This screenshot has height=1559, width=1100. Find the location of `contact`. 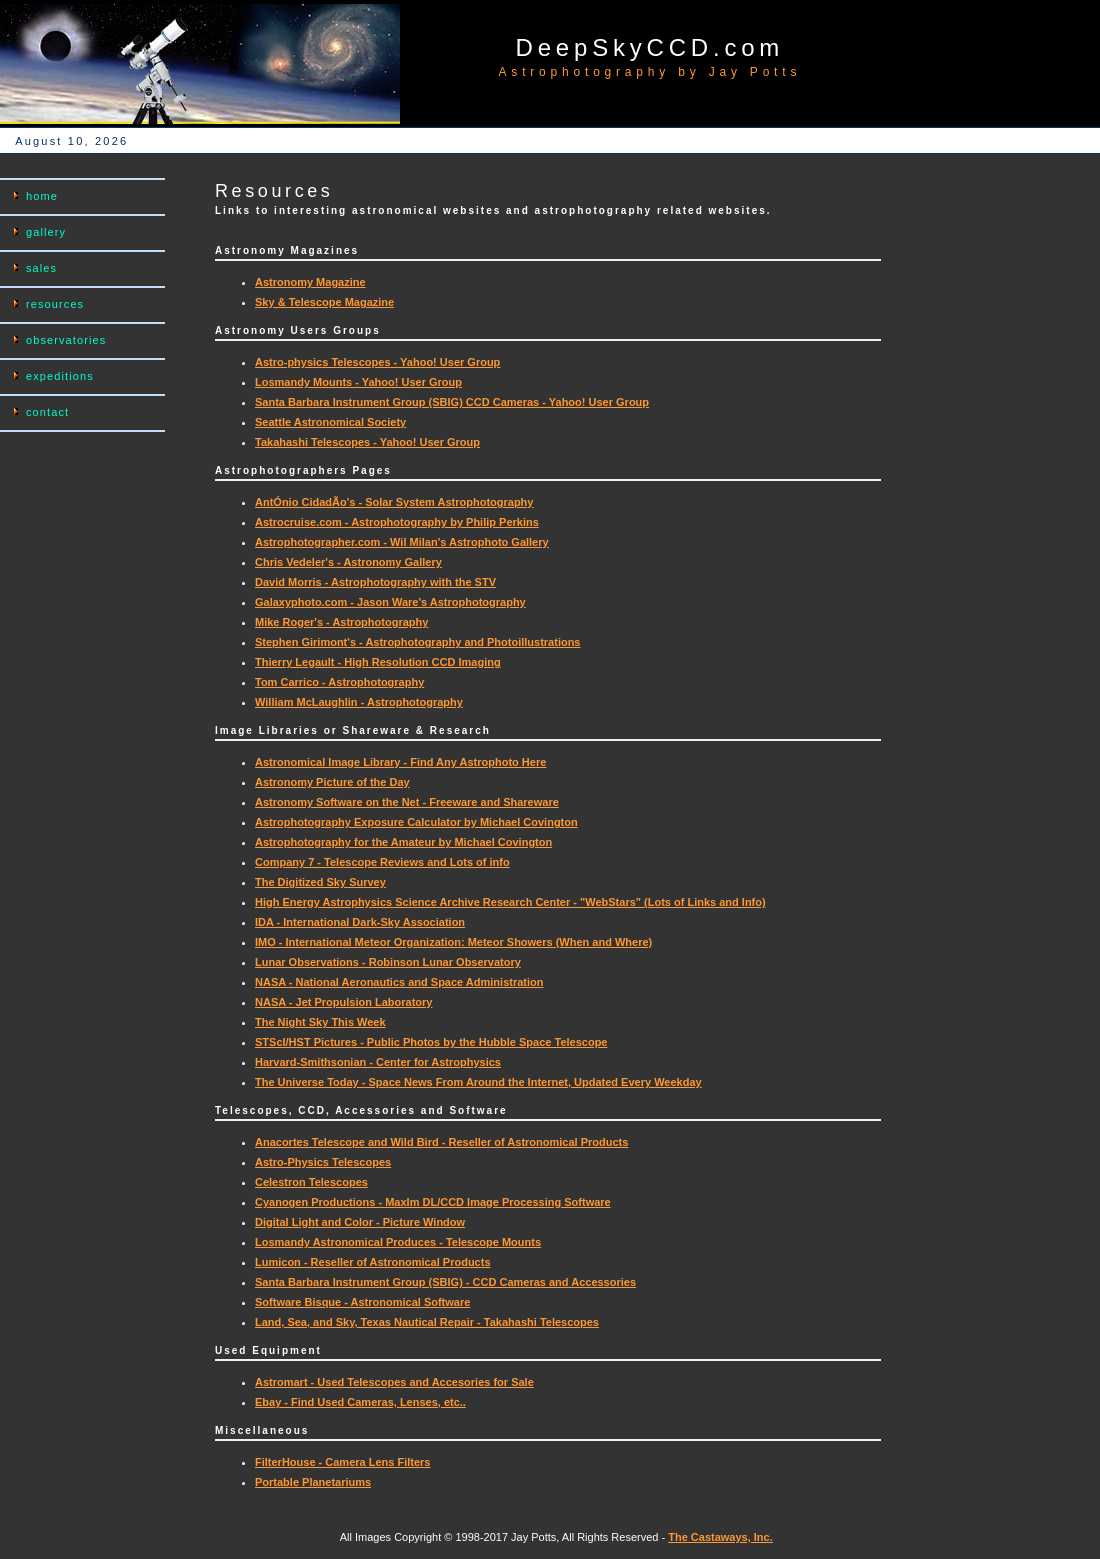

contact is located at coordinates (47, 412).